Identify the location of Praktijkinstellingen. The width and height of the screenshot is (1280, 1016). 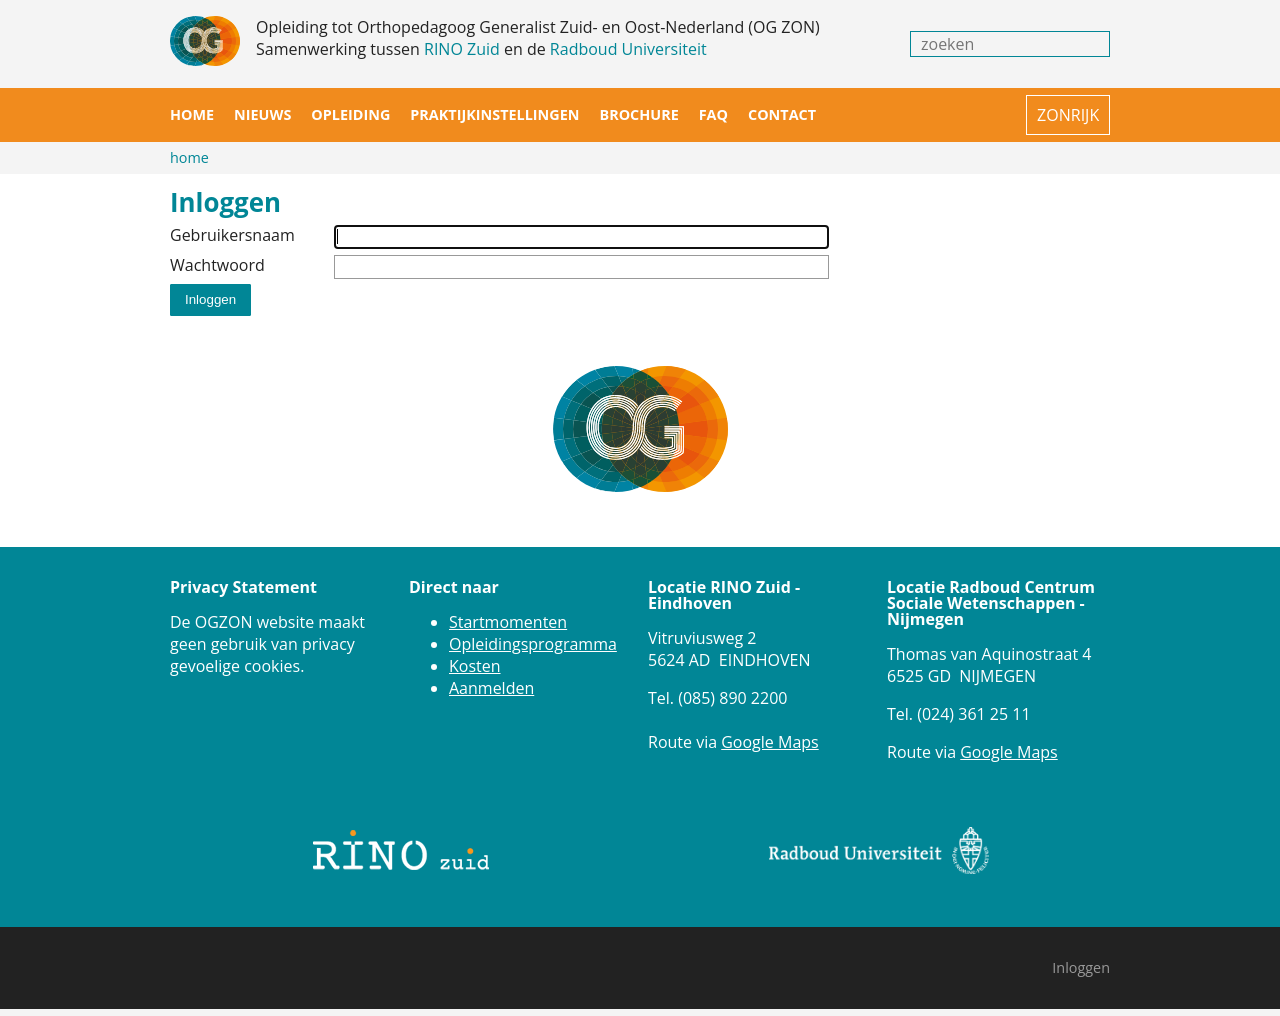
(494, 114).